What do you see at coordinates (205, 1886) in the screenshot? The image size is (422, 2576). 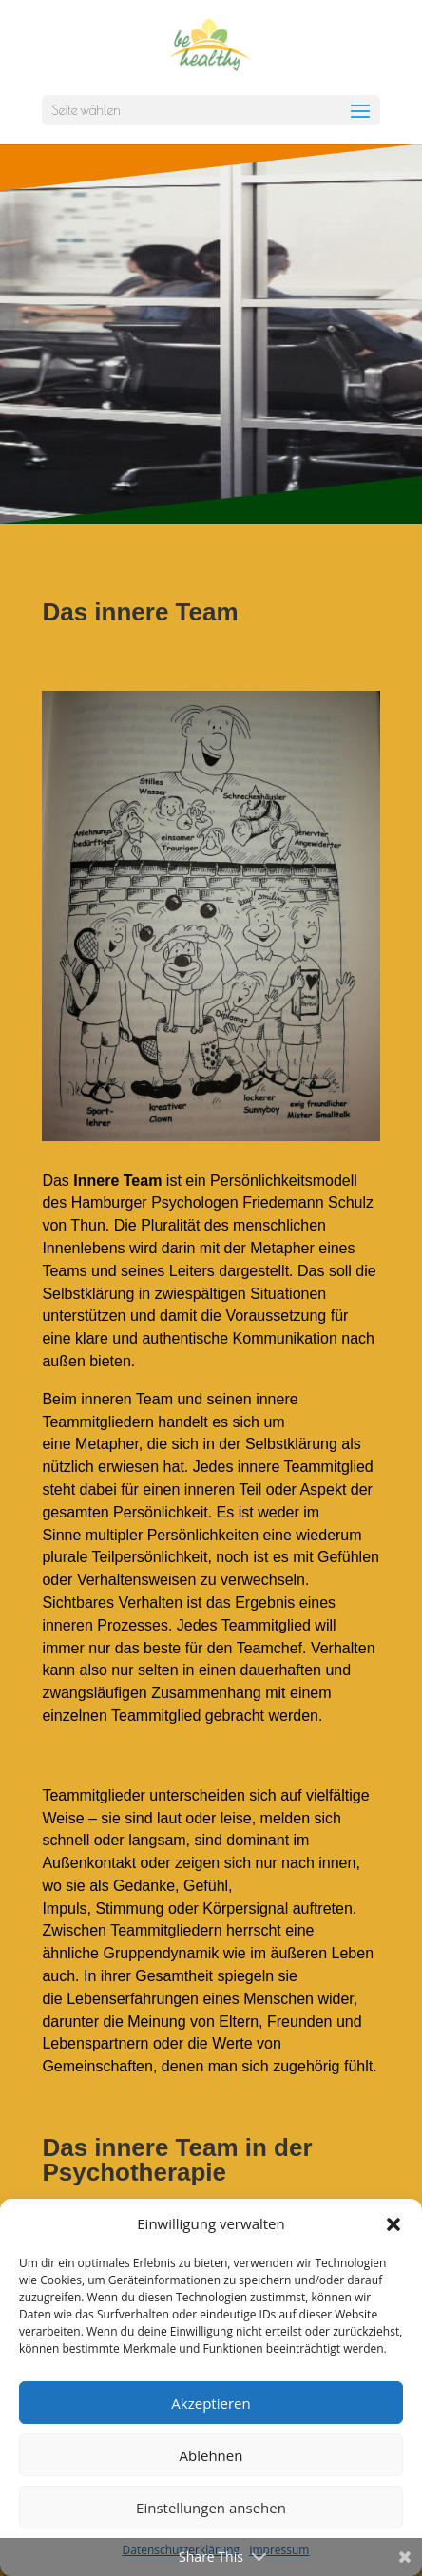 I see `Gefühl` at bounding box center [205, 1886].